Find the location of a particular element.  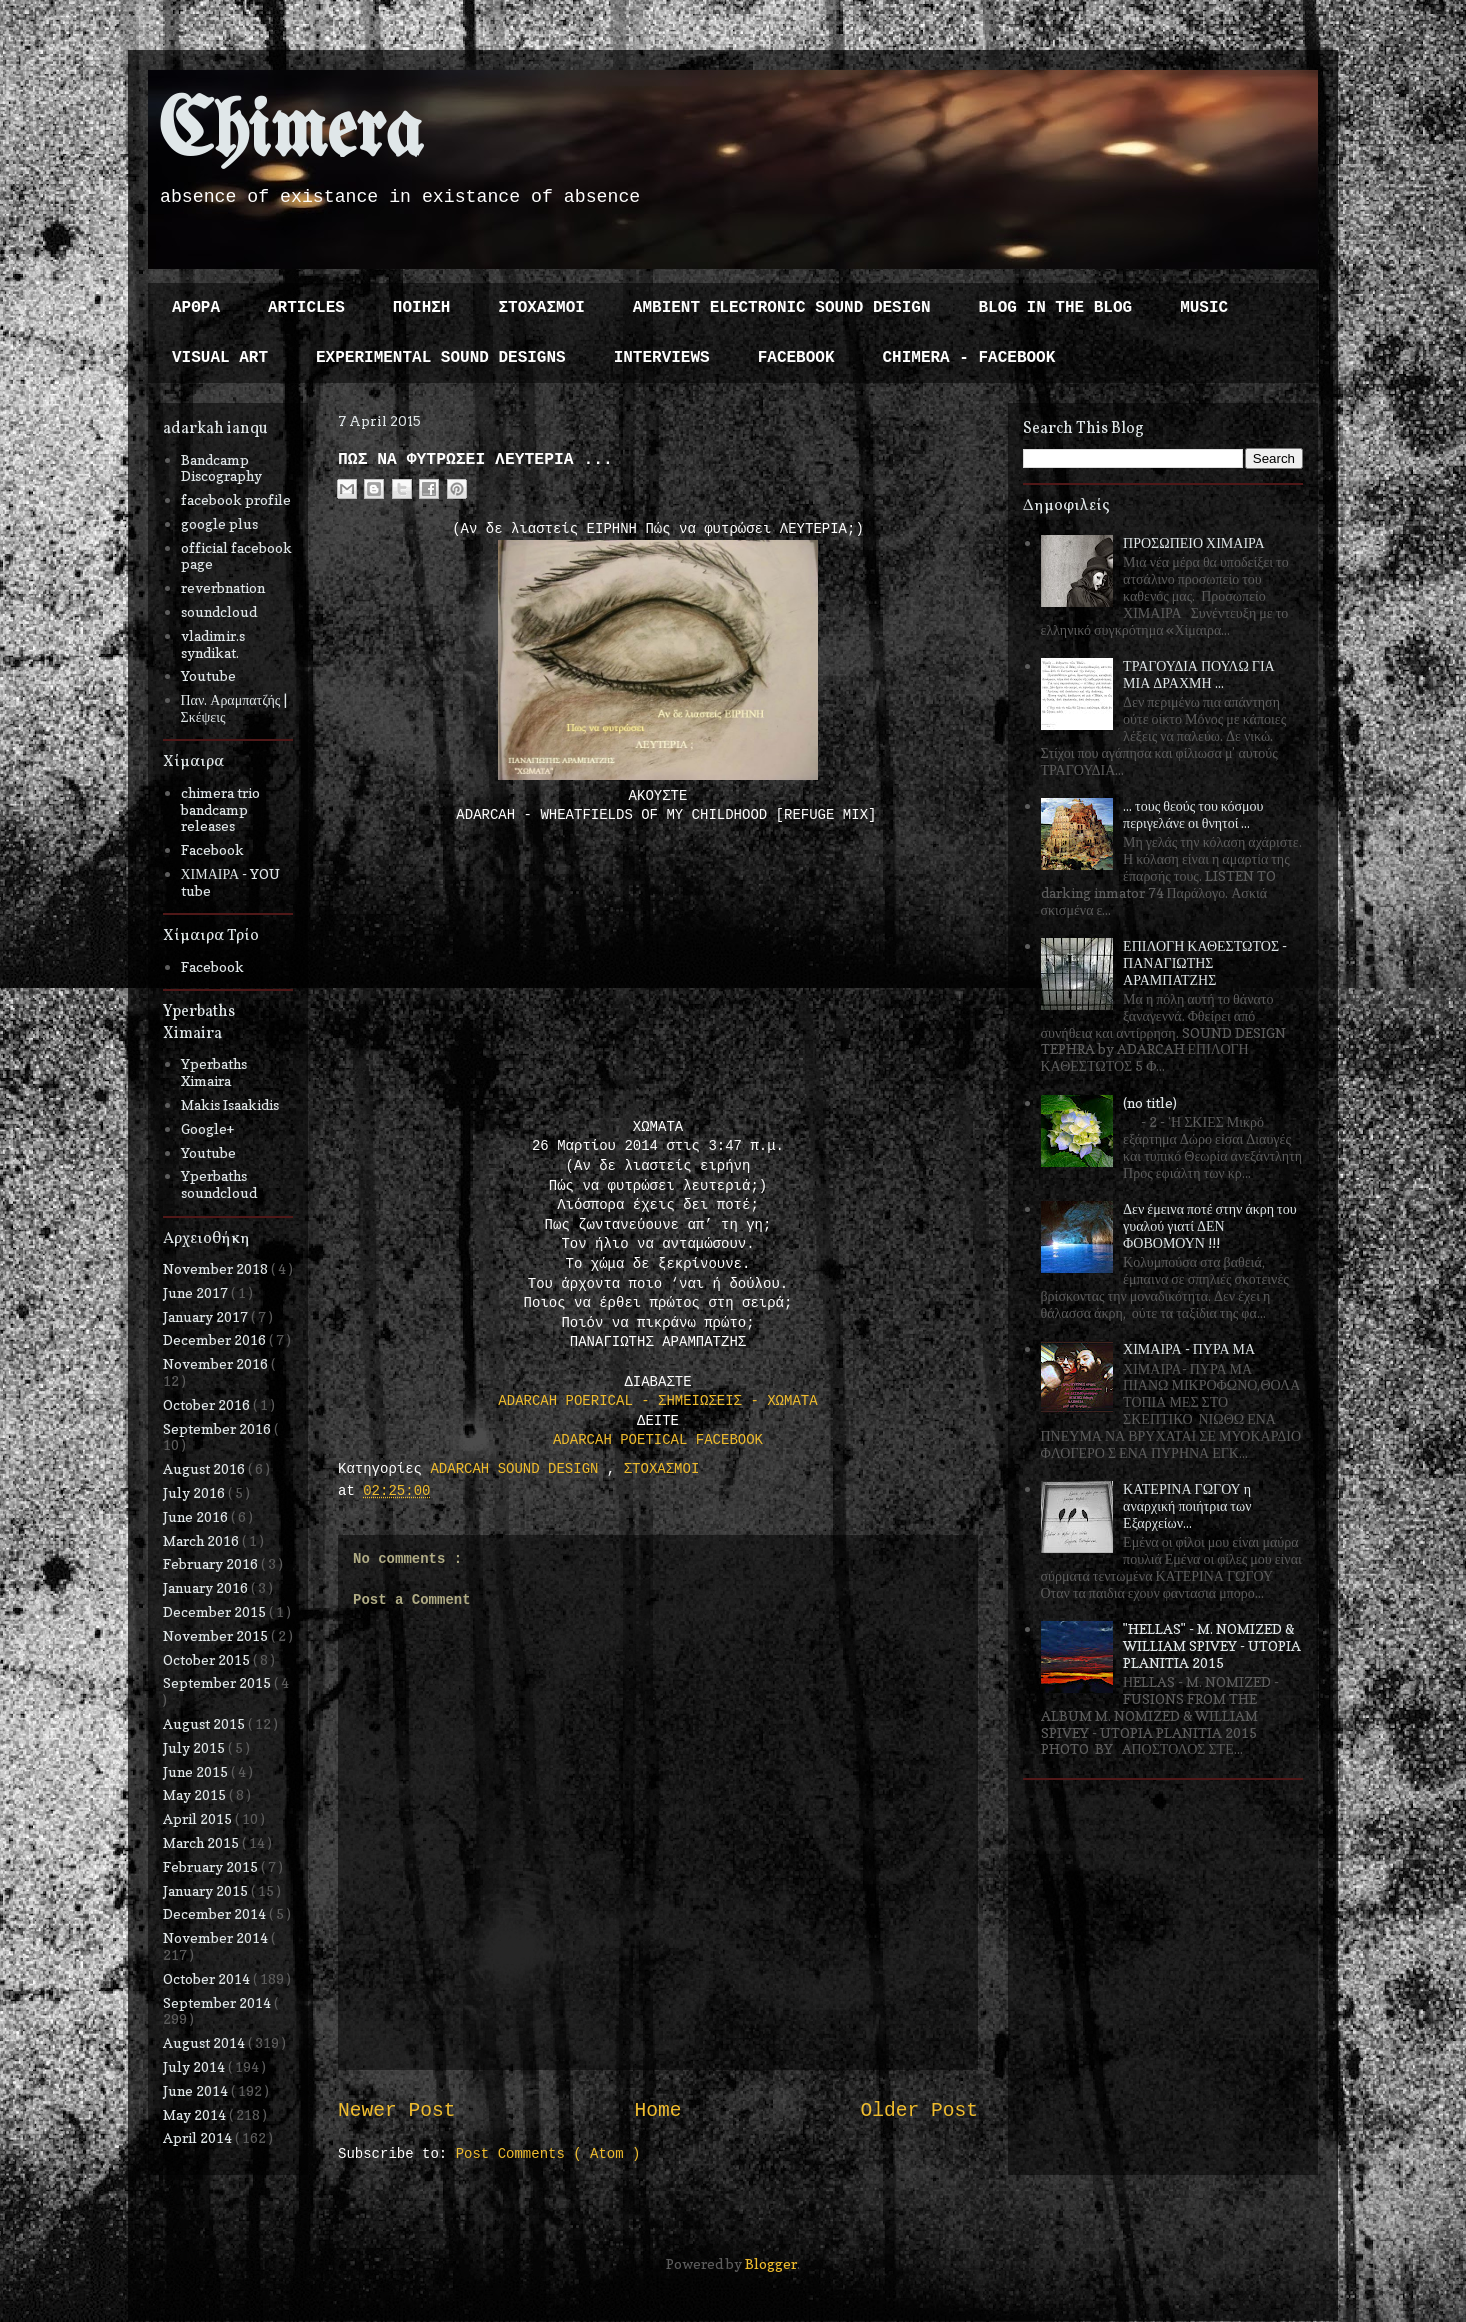

December 2014 is located at coordinates (216, 1913).